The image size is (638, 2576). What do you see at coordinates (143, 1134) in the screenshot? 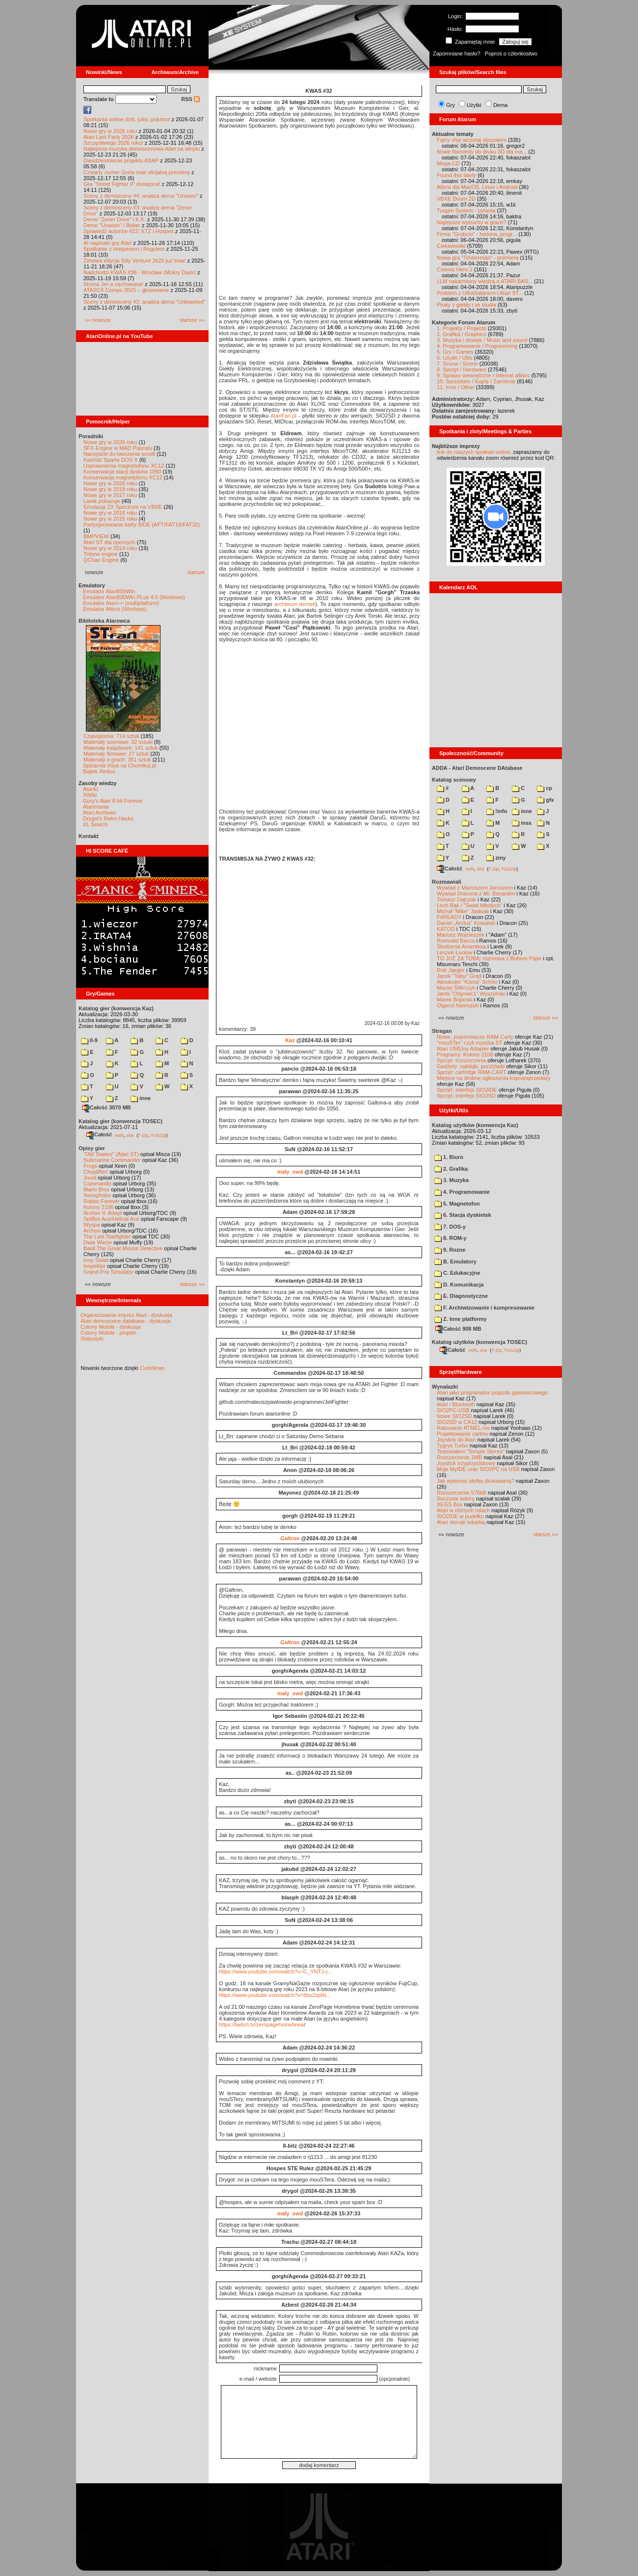
I see `7-Zip` at bounding box center [143, 1134].